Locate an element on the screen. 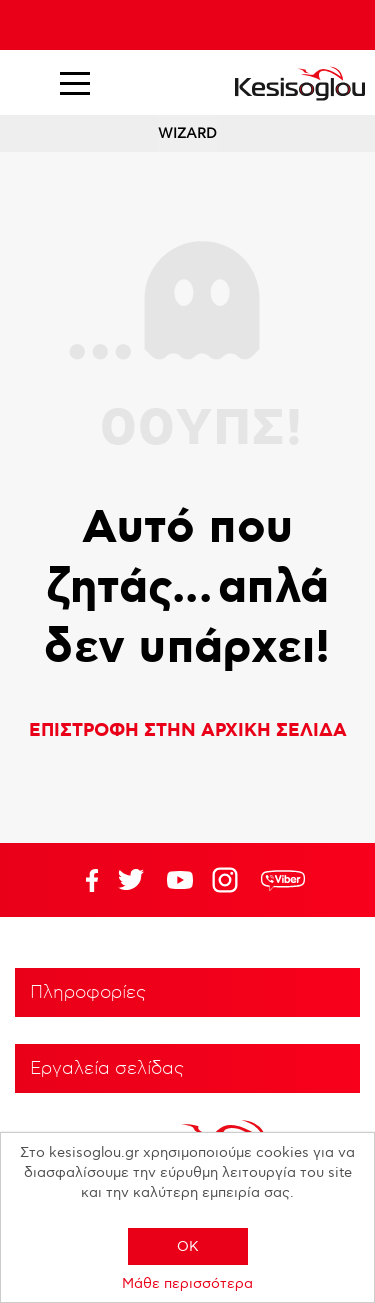  Μάθε περισσότερα is located at coordinates (187, 1283).